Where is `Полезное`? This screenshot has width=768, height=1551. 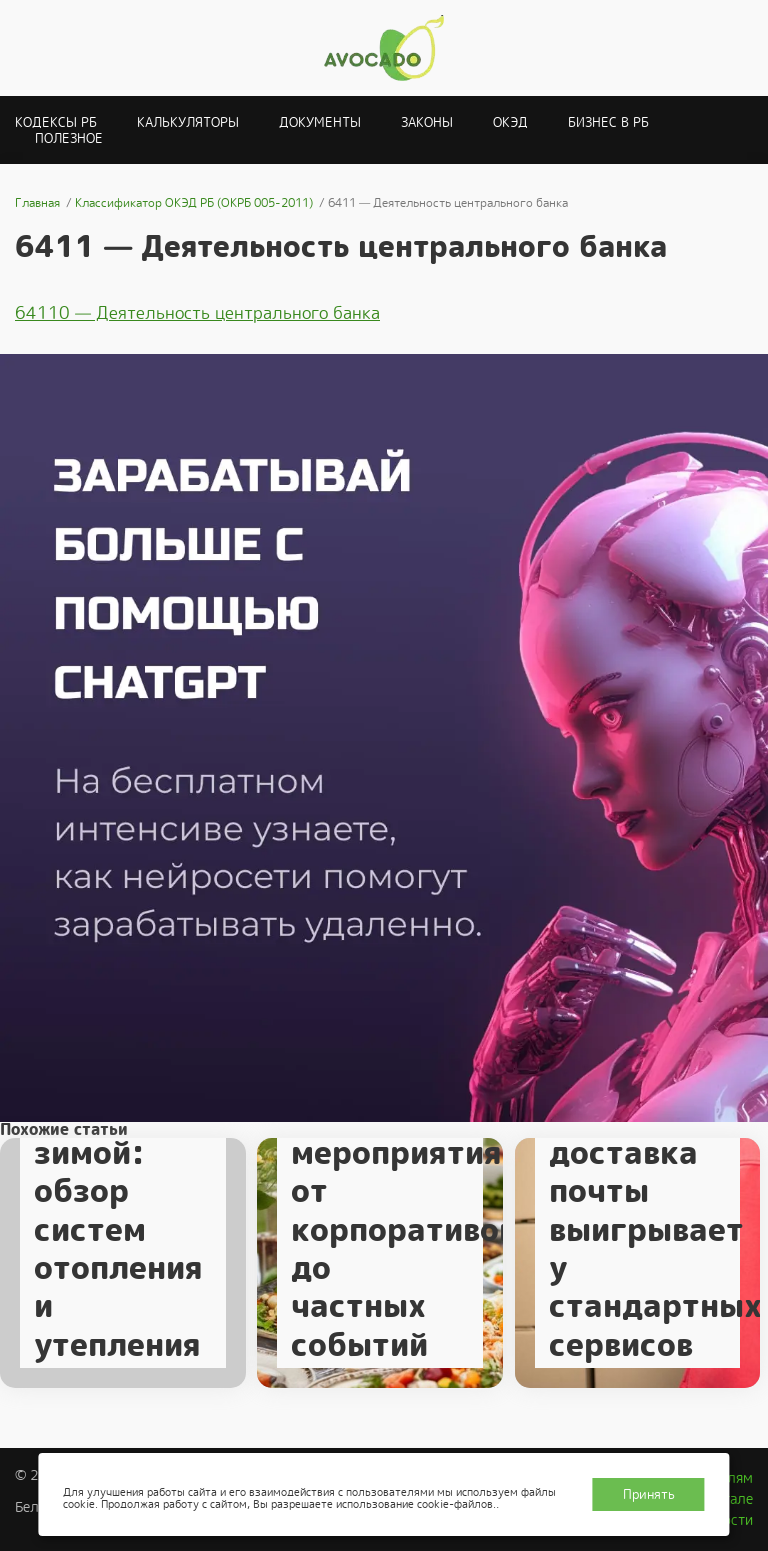 Полезное is located at coordinates (69, 138).